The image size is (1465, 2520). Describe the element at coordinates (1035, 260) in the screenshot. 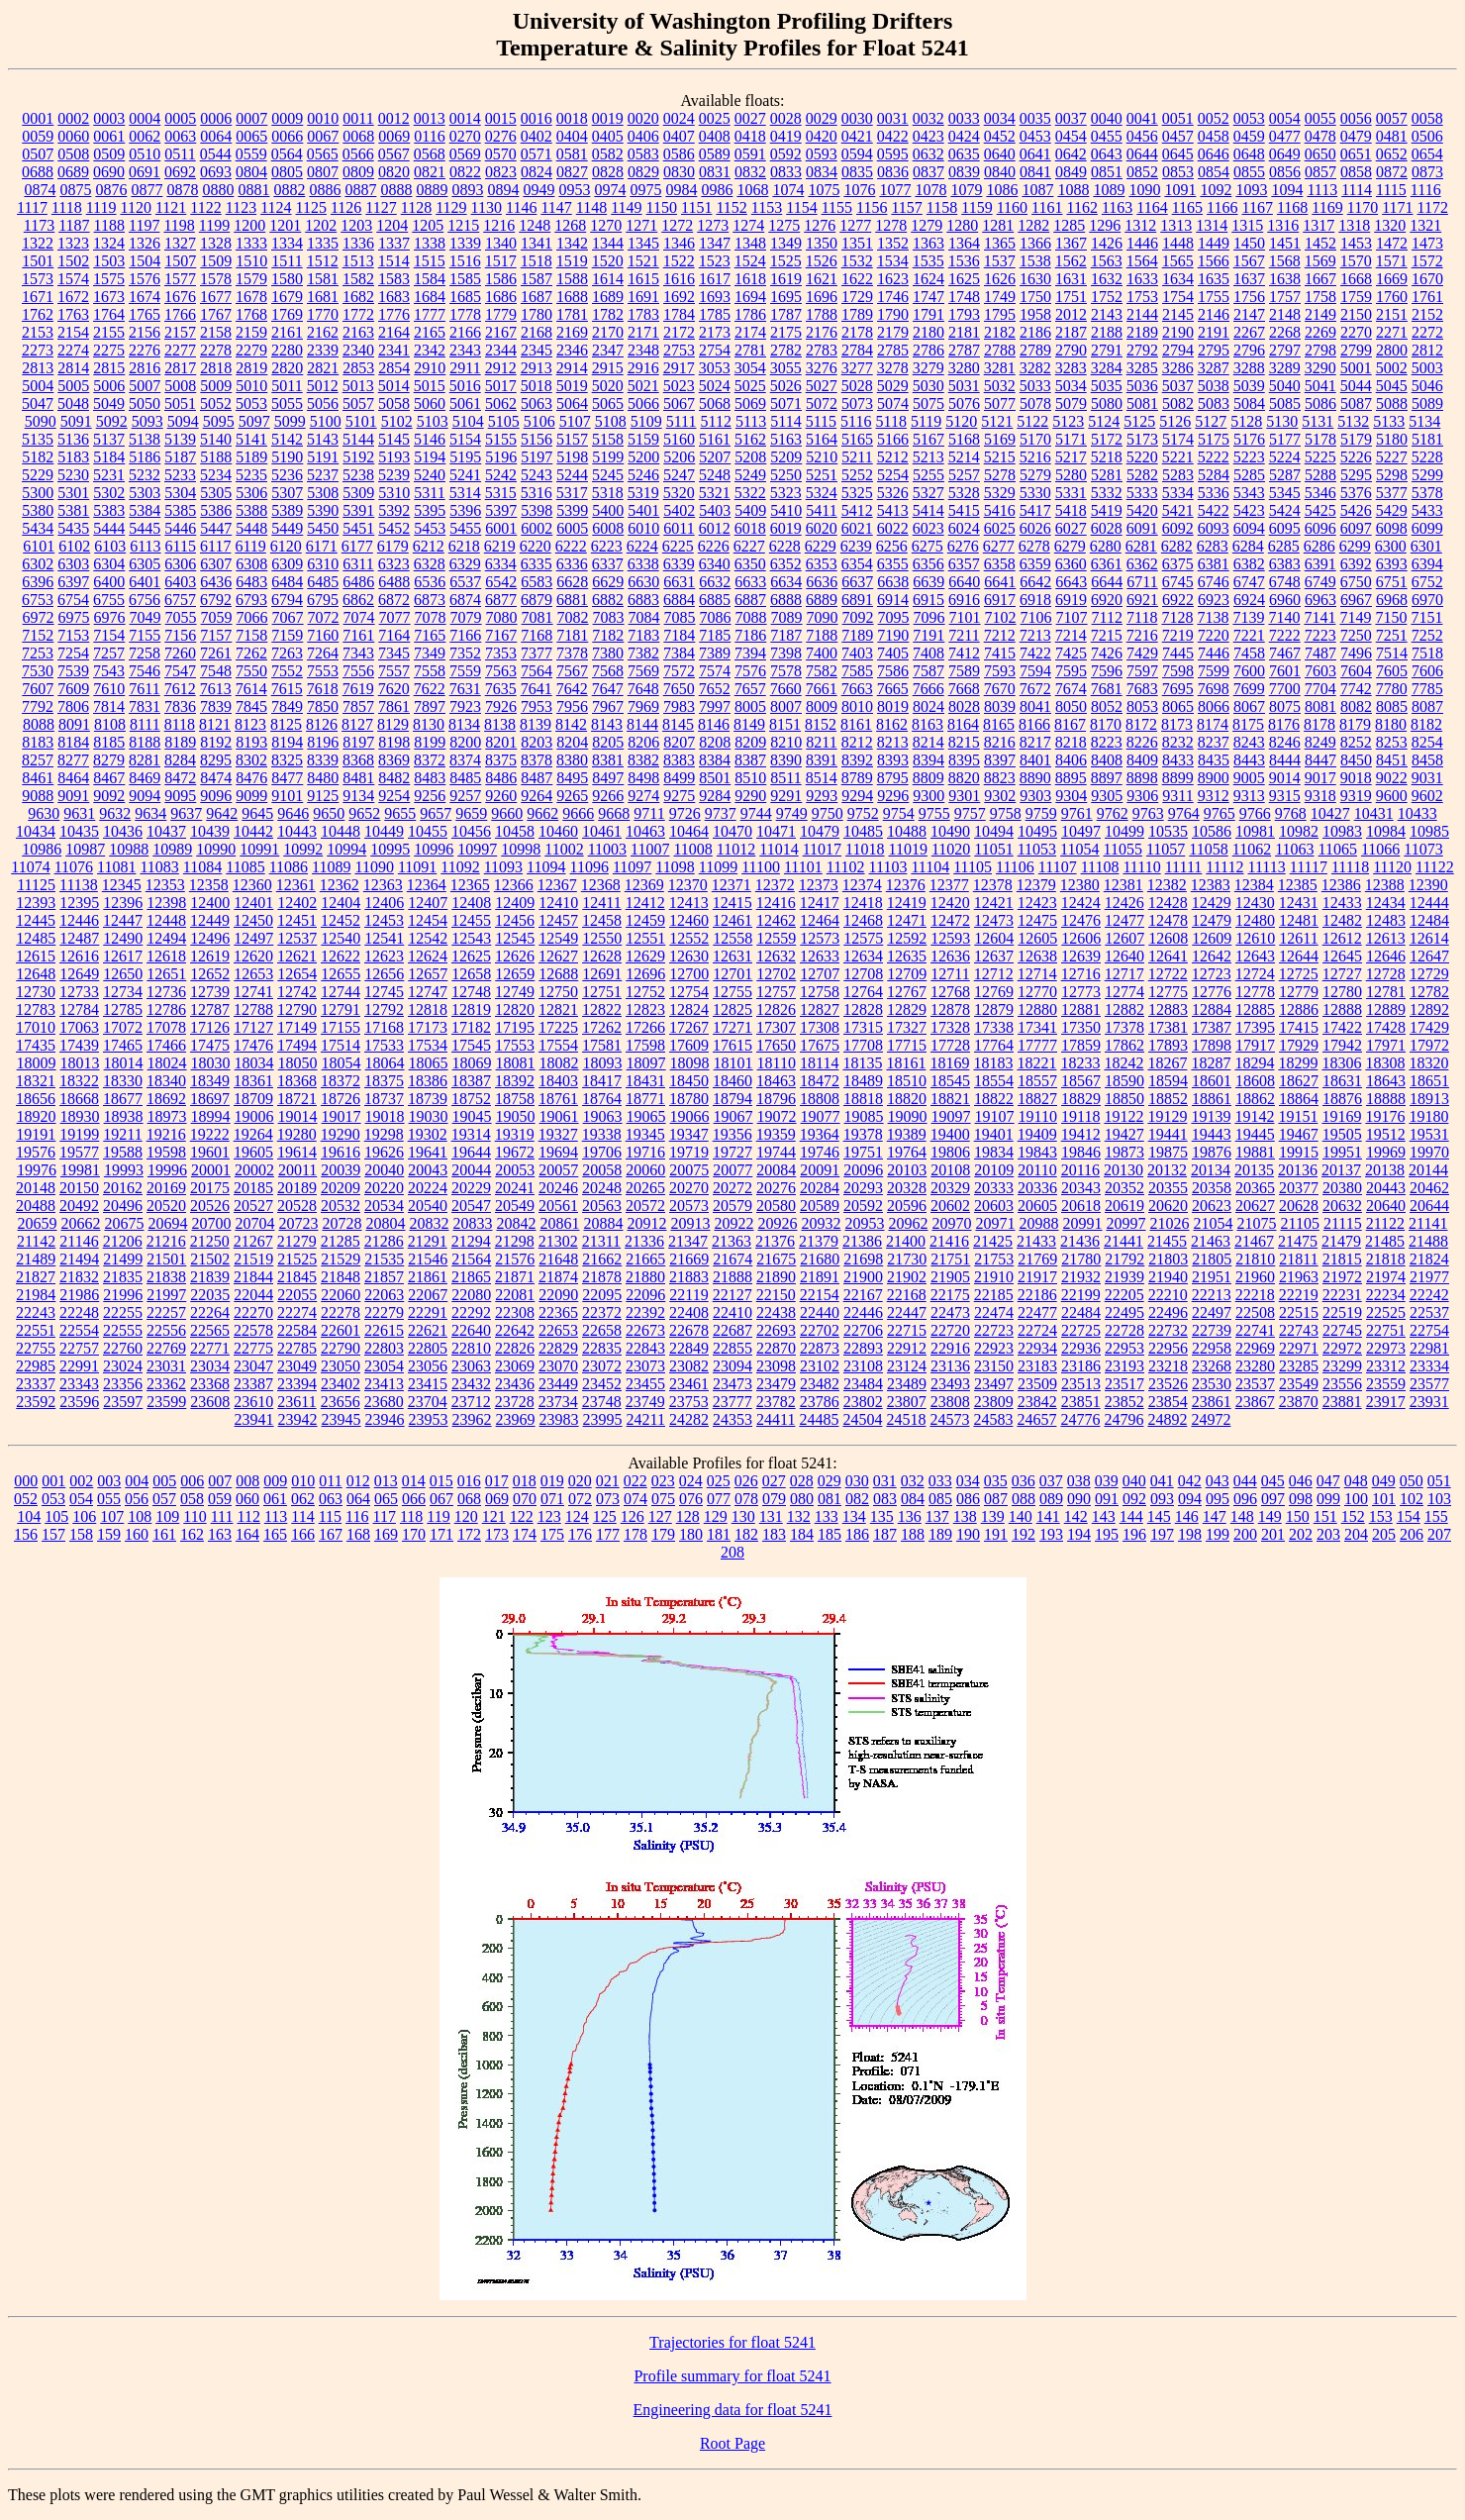

I see `1538` at that location.